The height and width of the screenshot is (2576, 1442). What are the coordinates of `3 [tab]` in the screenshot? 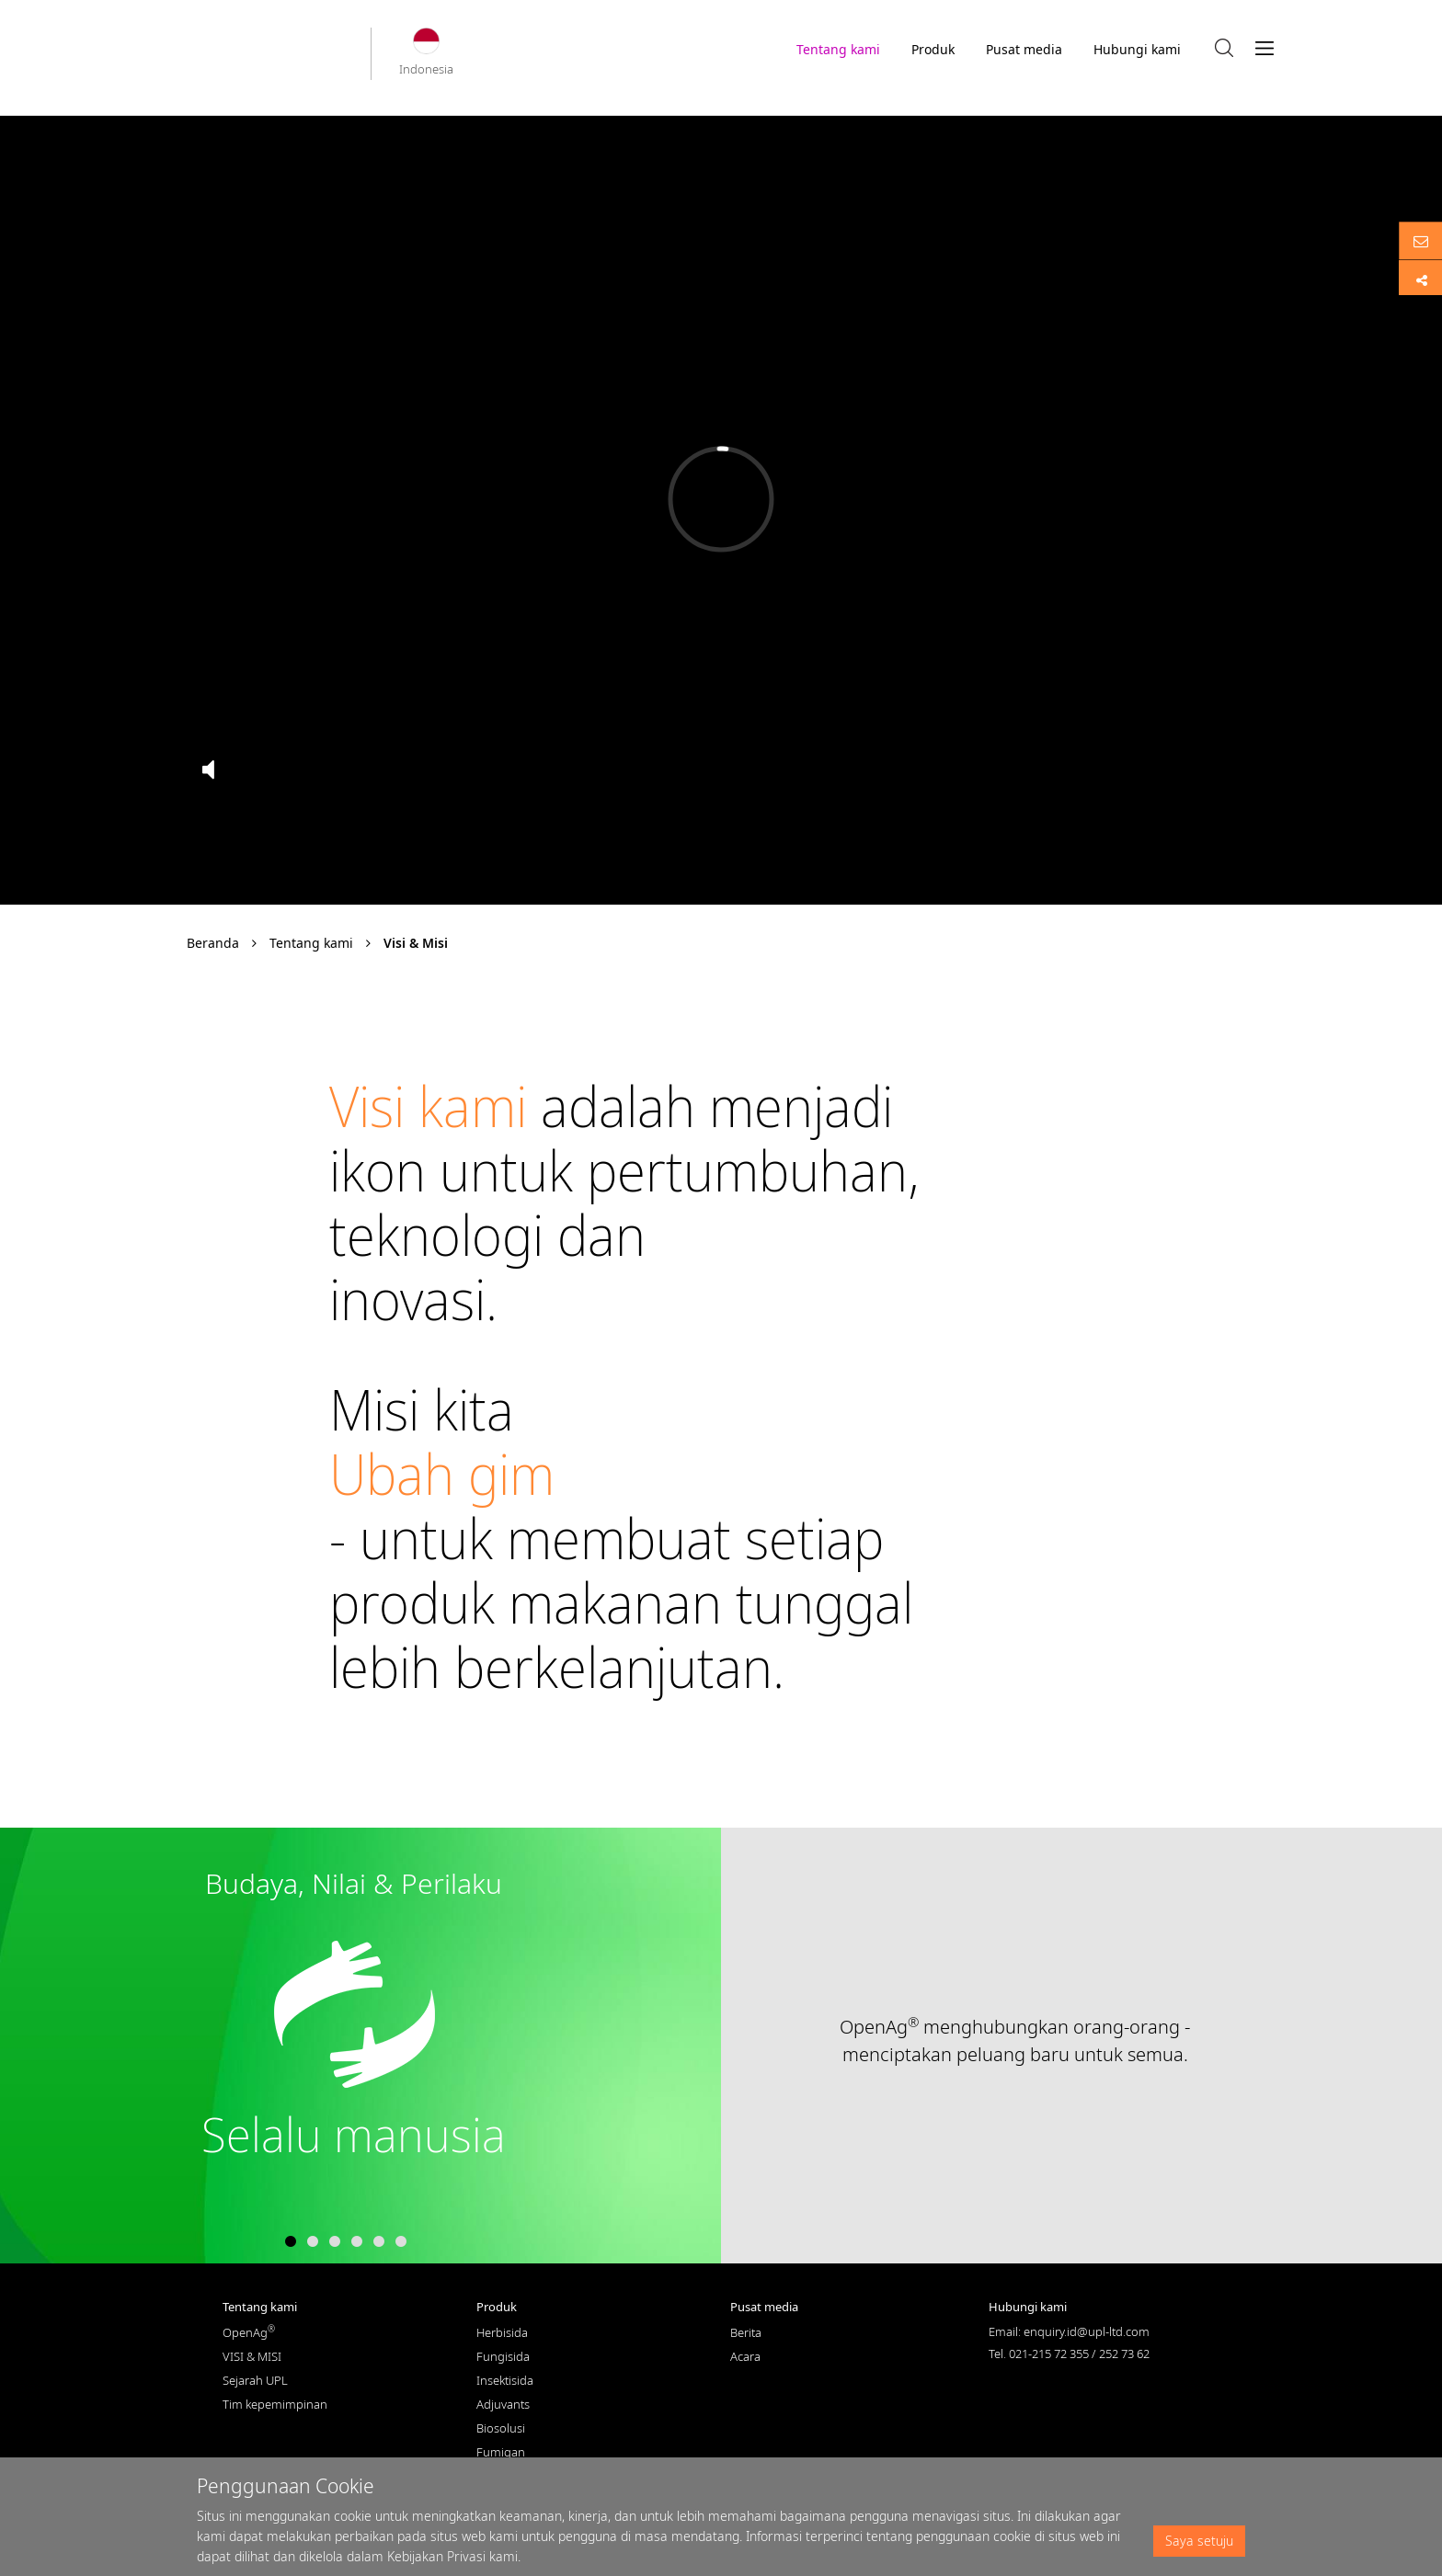 It's located at (335, 2242).